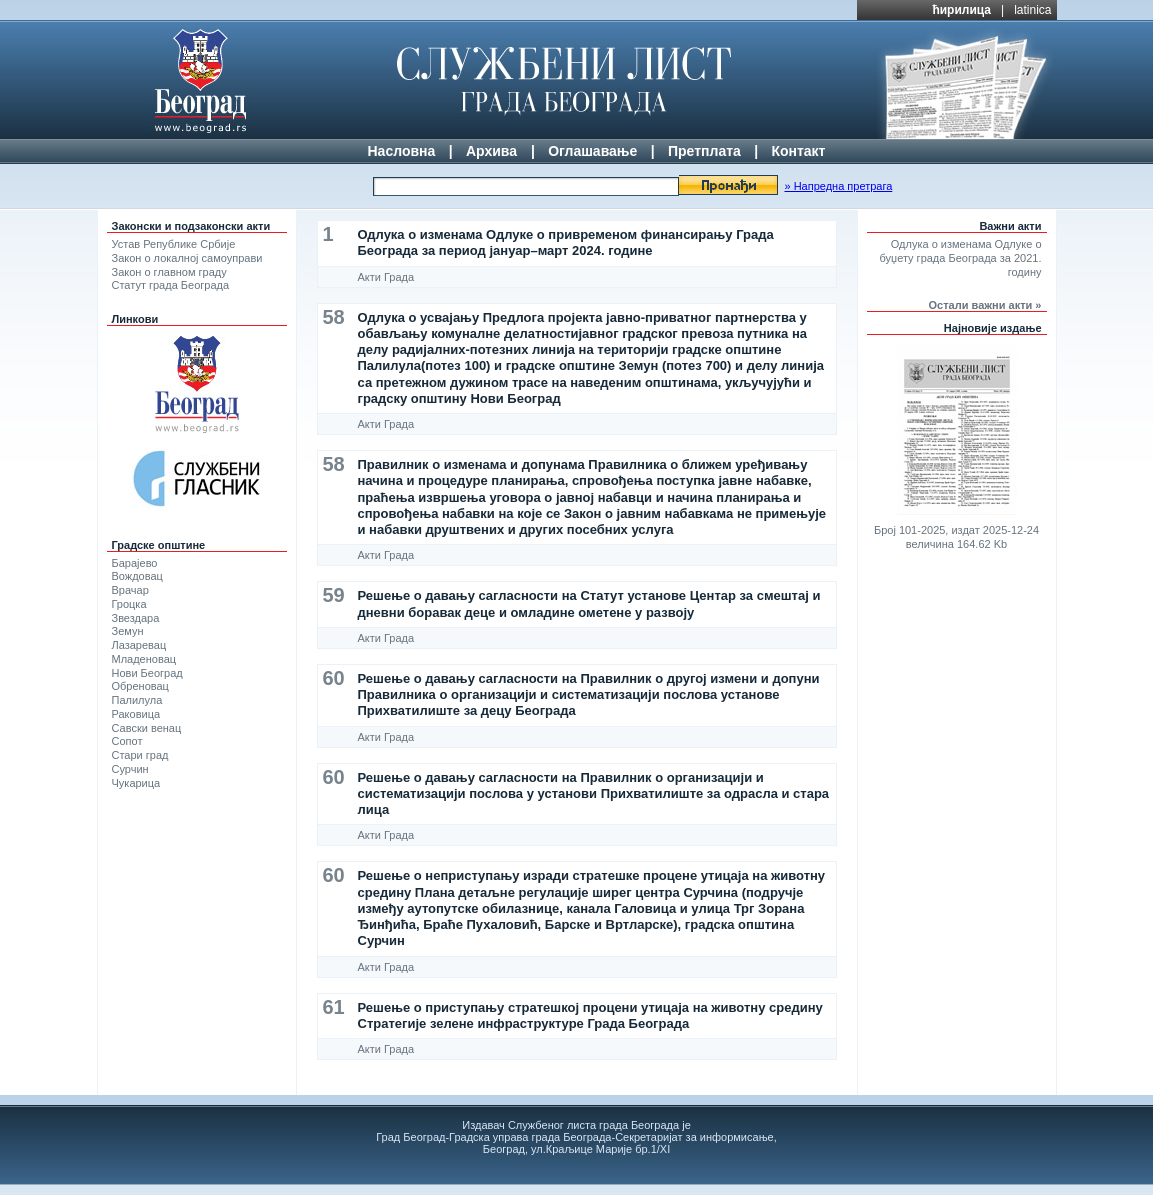 This screenshot has height=1195, width=1153. I want to click on Архива, so click(491, 151).